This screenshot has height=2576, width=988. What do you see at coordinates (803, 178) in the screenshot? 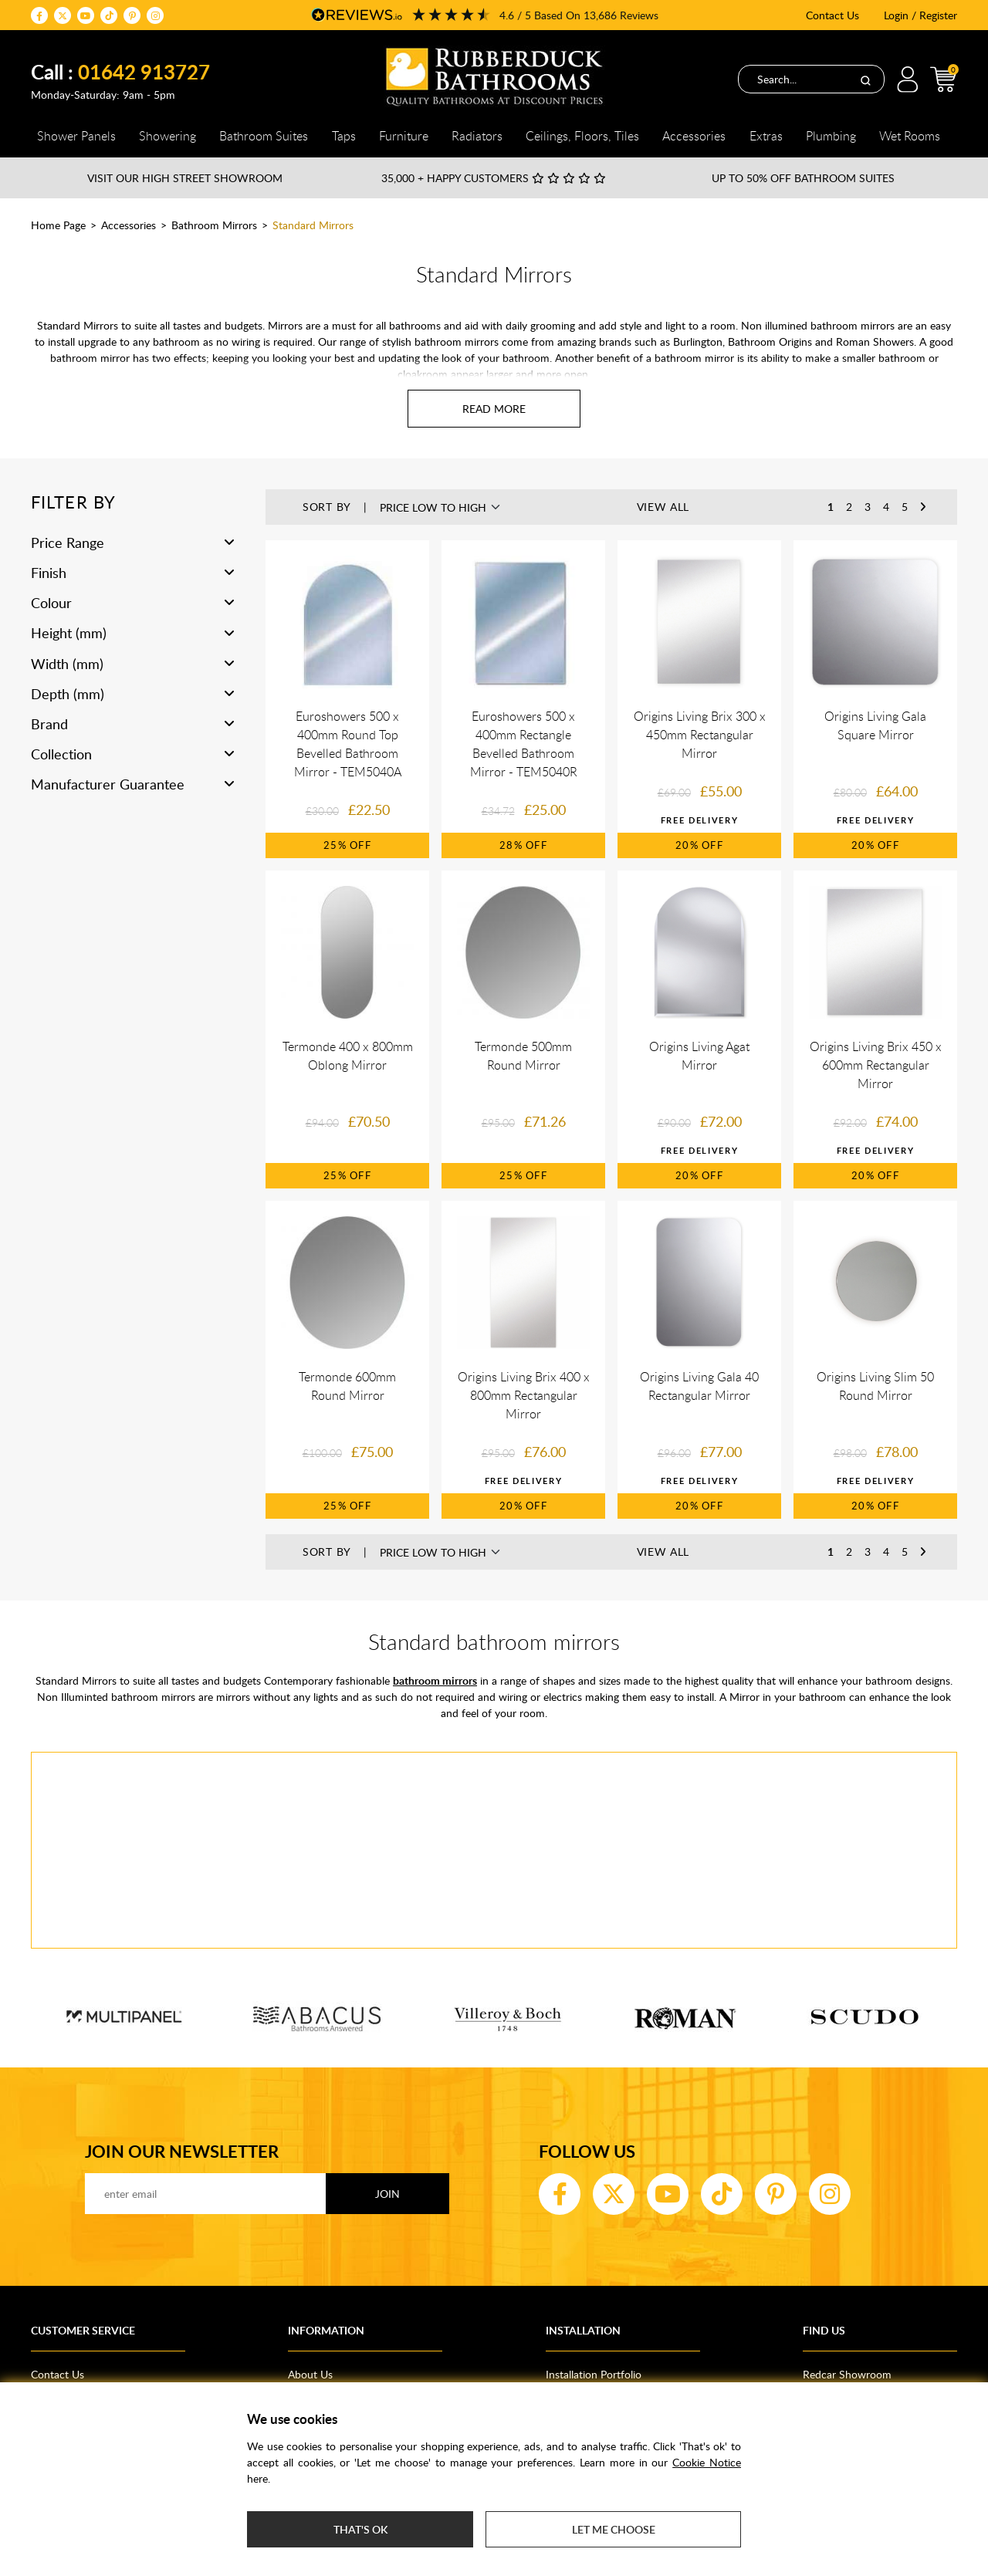
I see `Up to` at bounding box center [803, 178].